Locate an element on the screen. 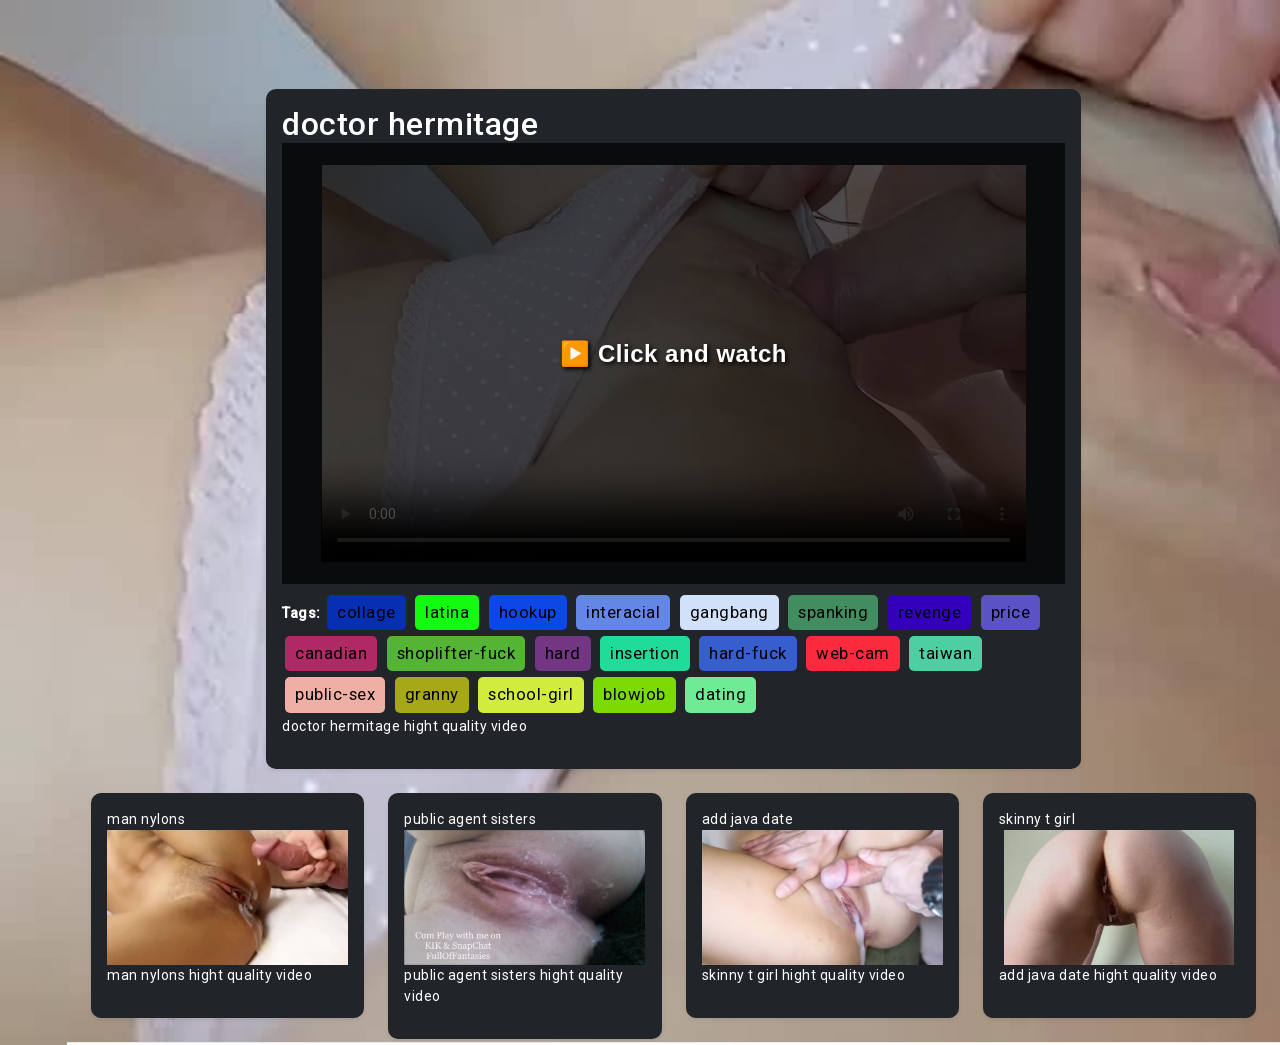  All is located at coordinates (46, 479).